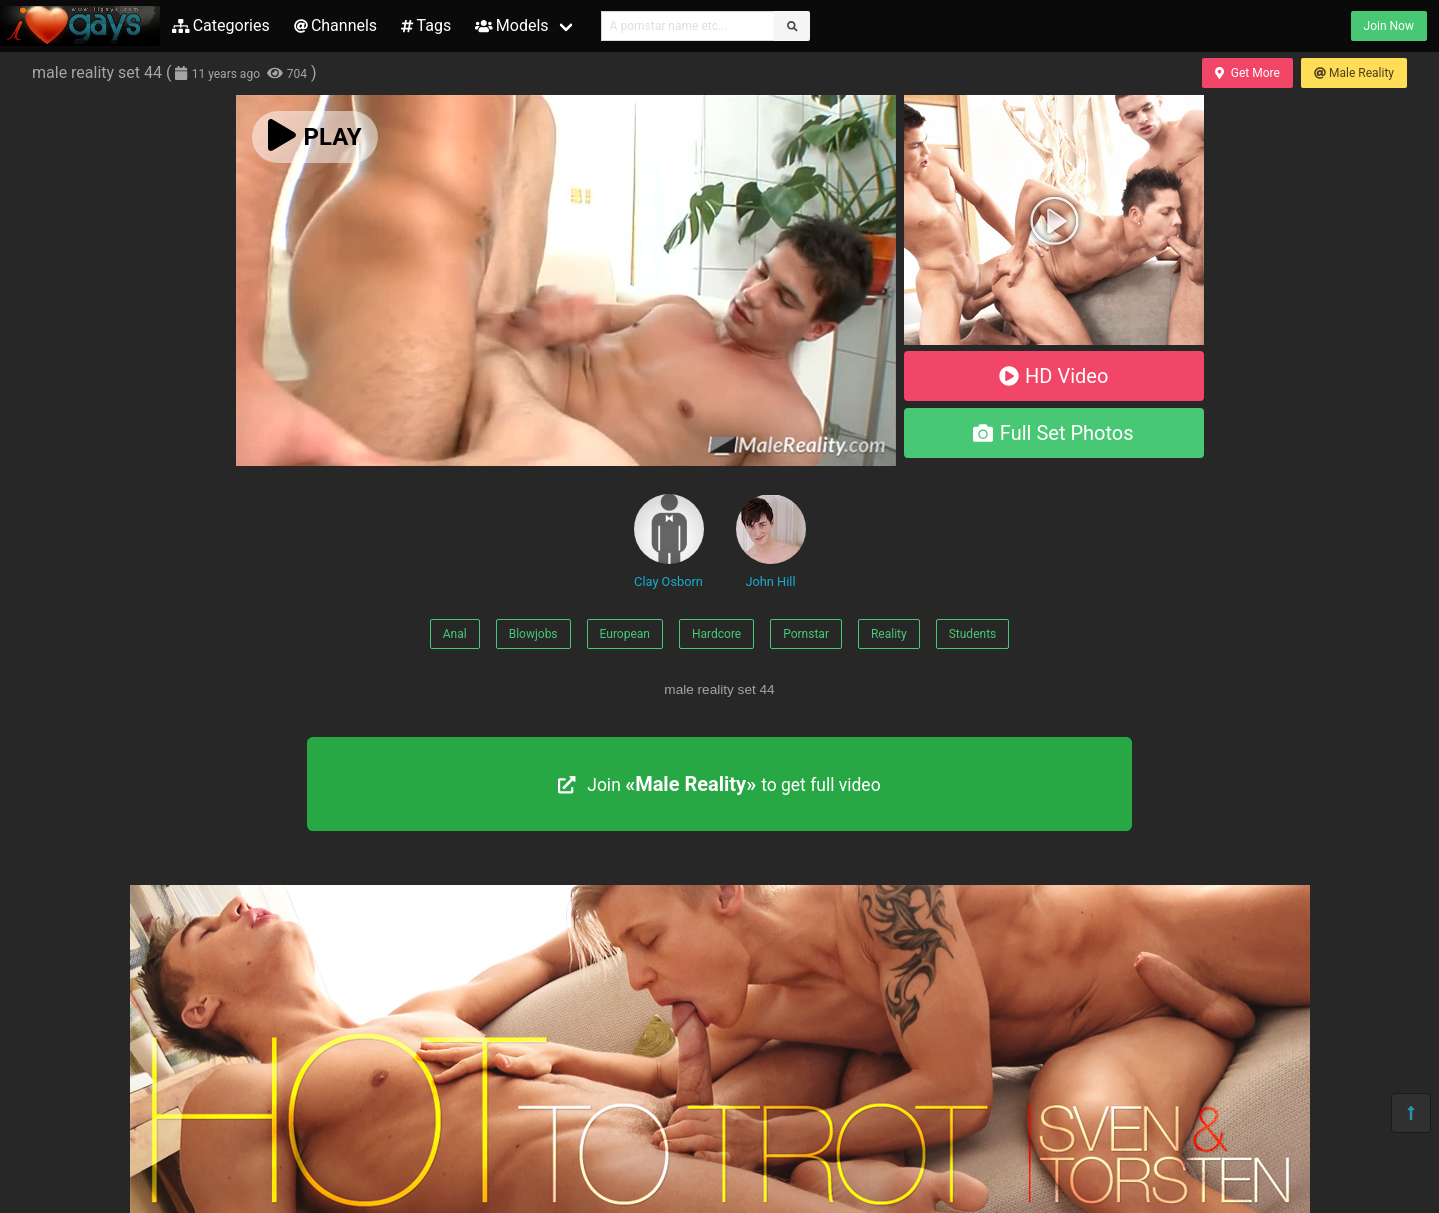 The image size is (1439, 1213). Describe the element at coordinates (221, 25) in the screenshot. I see `Categories` at that location.